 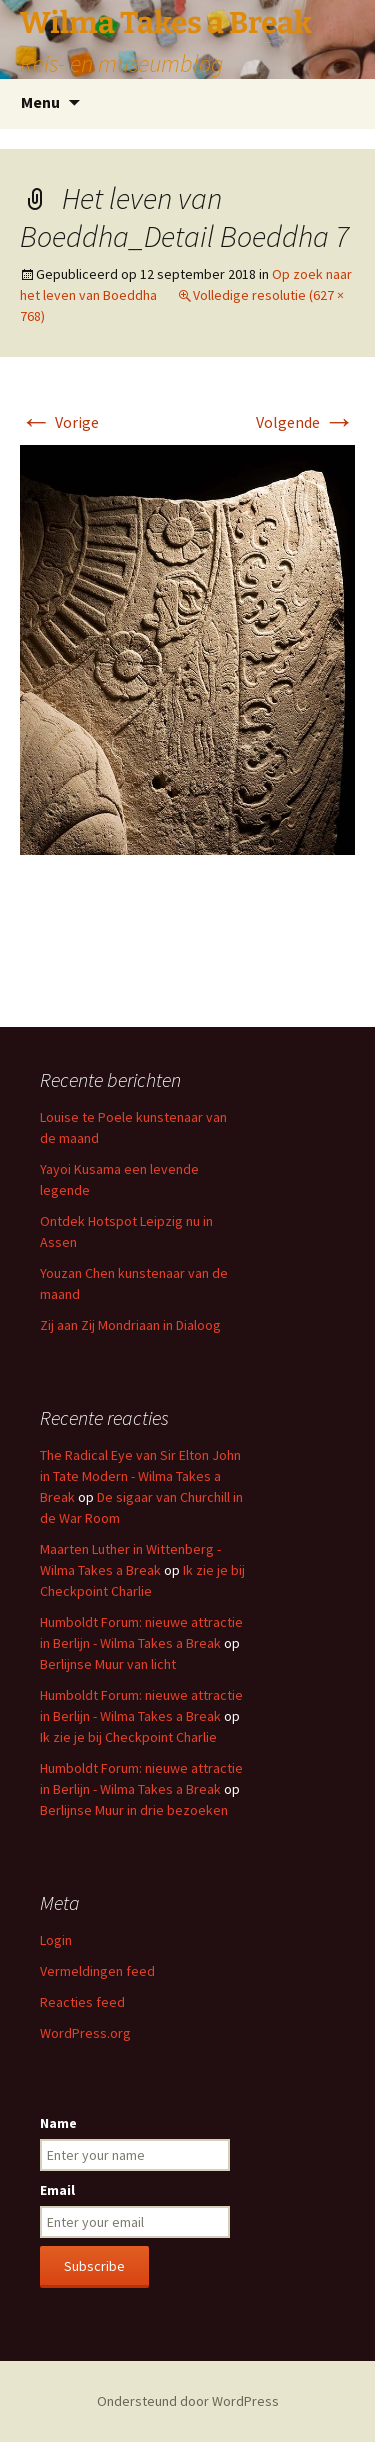 I want to click on Email, so click(x=57, y=2190).